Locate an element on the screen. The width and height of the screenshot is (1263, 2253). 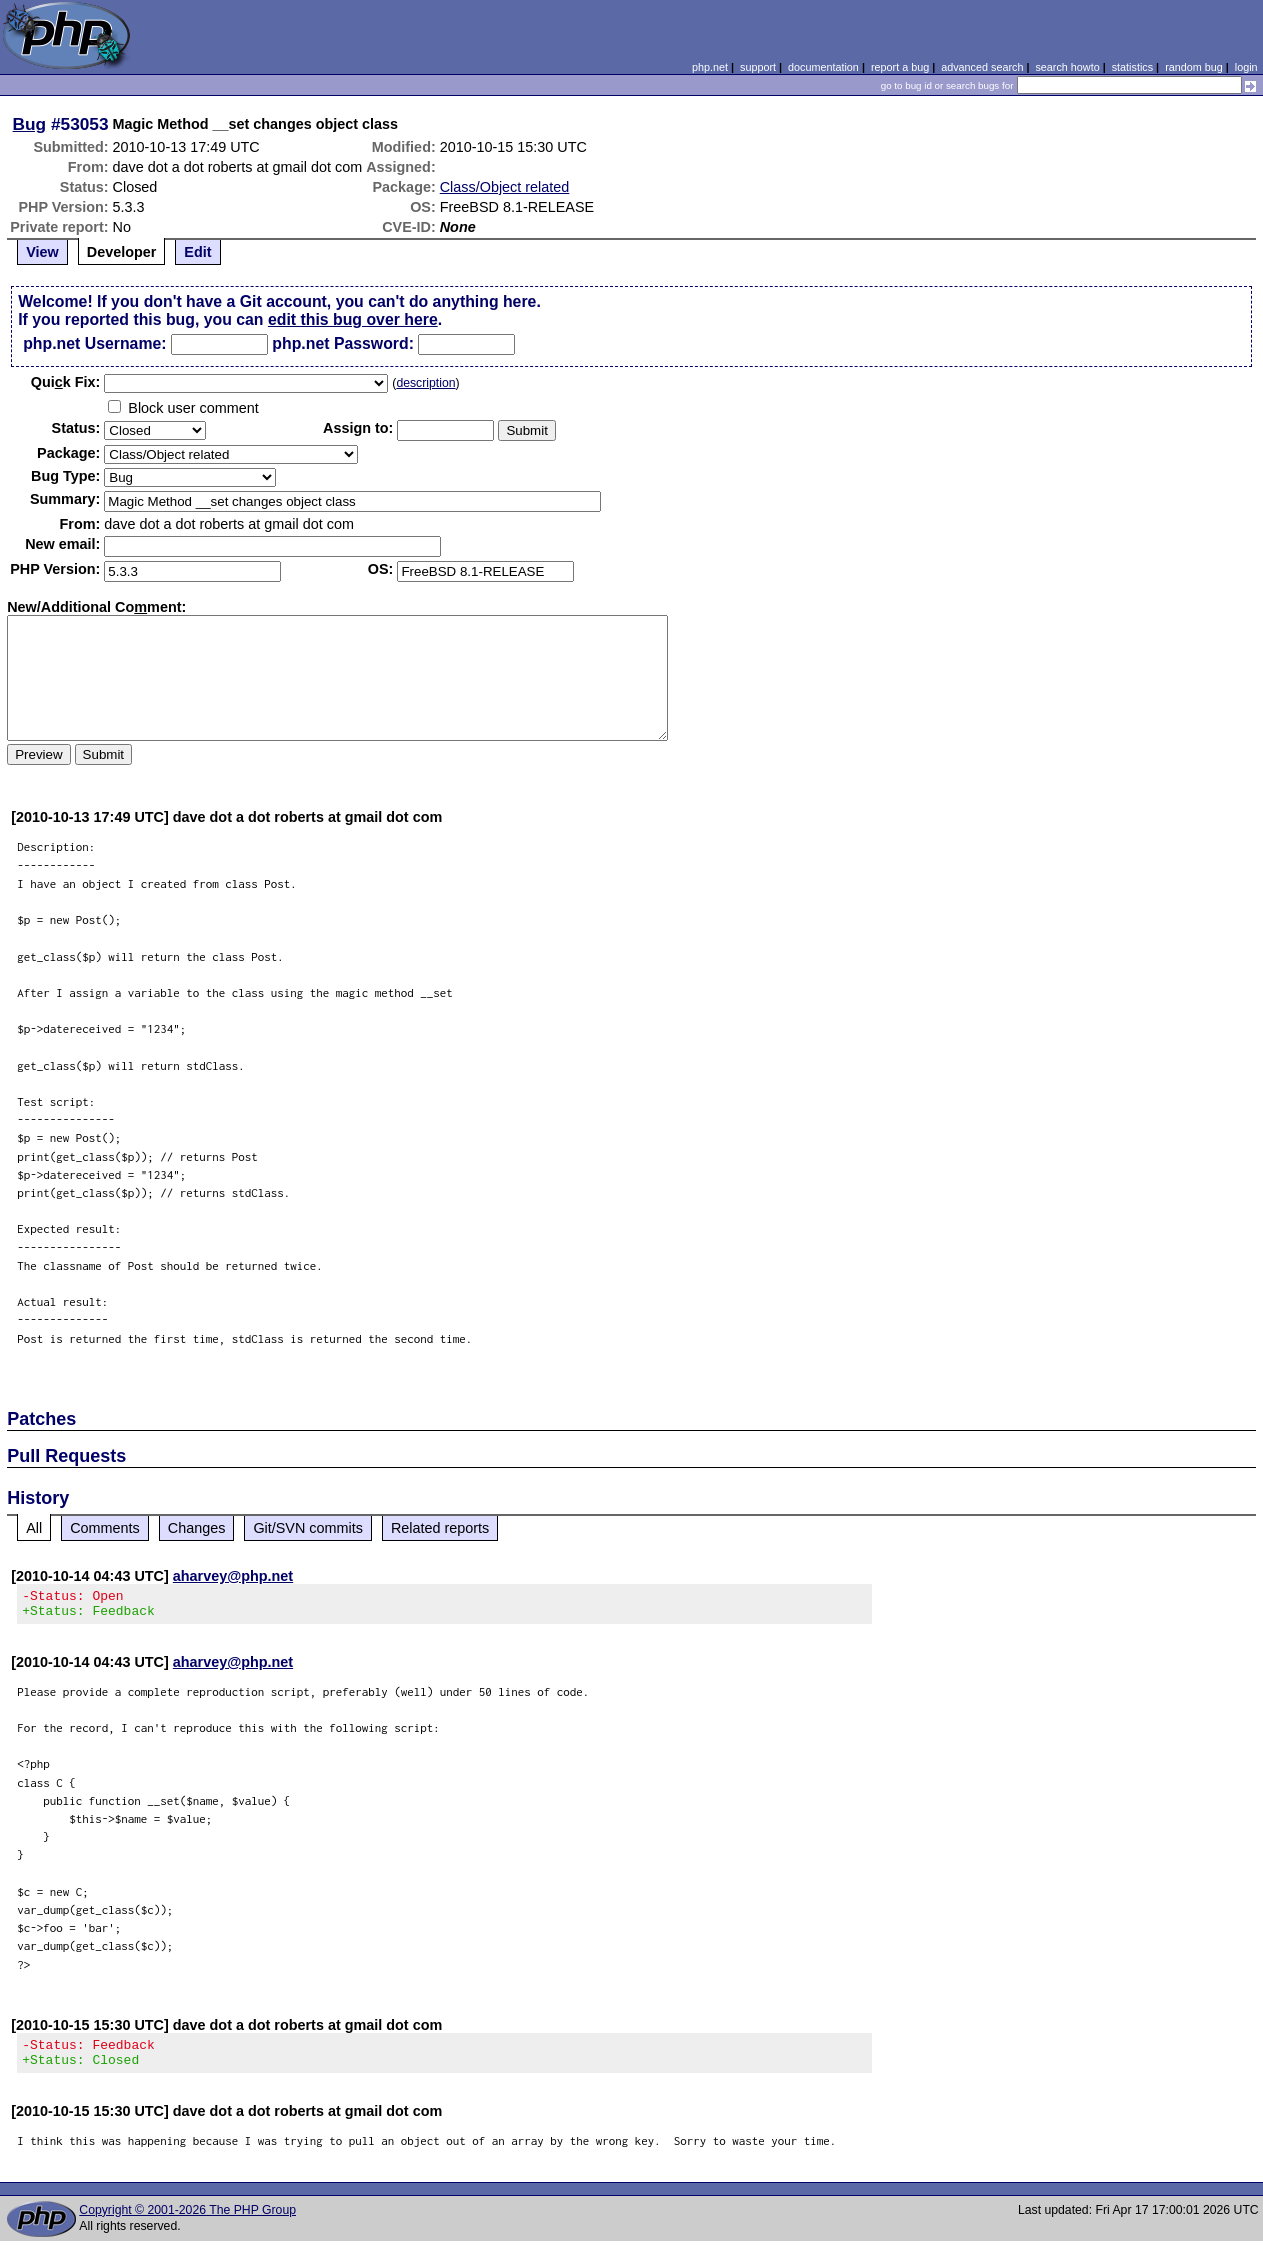
support is located at coordinates (758, 67).